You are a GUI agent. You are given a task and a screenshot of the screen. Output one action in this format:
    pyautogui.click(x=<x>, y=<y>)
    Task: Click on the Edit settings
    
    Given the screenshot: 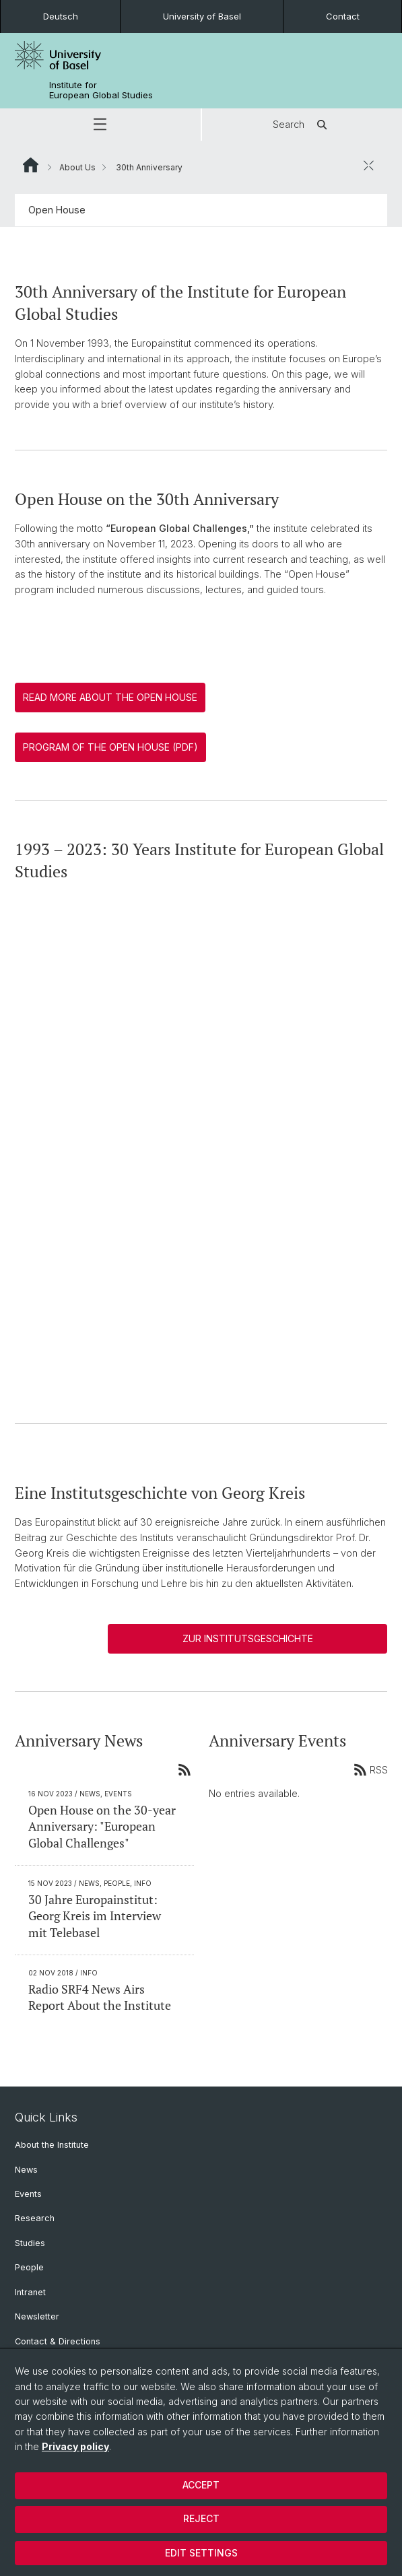 What is the action you would take?
    pyautogui.click(x=201, y=2552)
    